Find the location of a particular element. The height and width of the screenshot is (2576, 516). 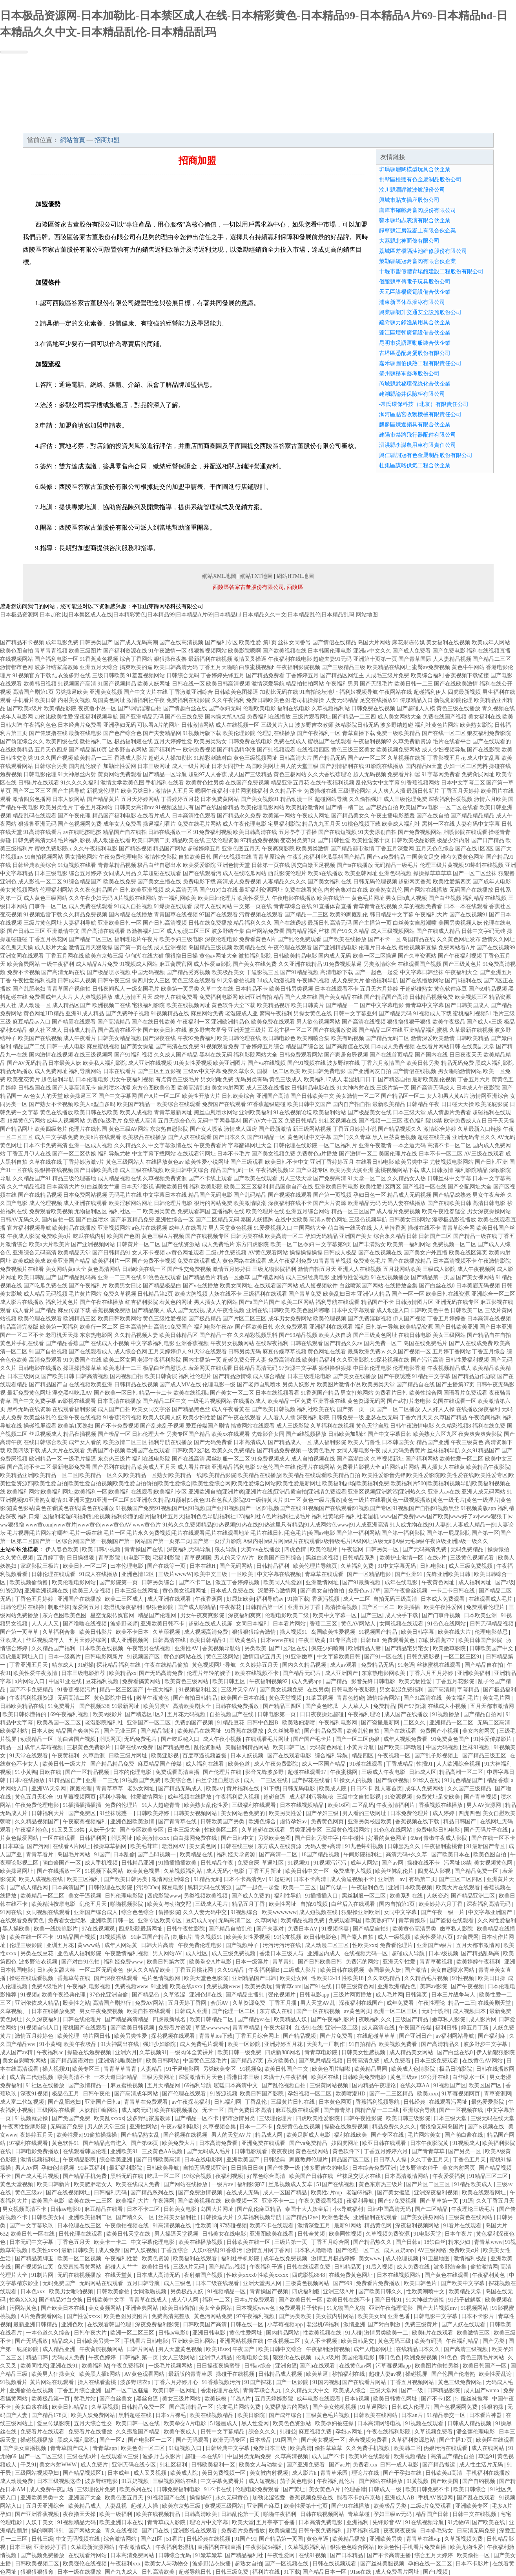

免费观看黄色 is located at coordinates (399, 1640).